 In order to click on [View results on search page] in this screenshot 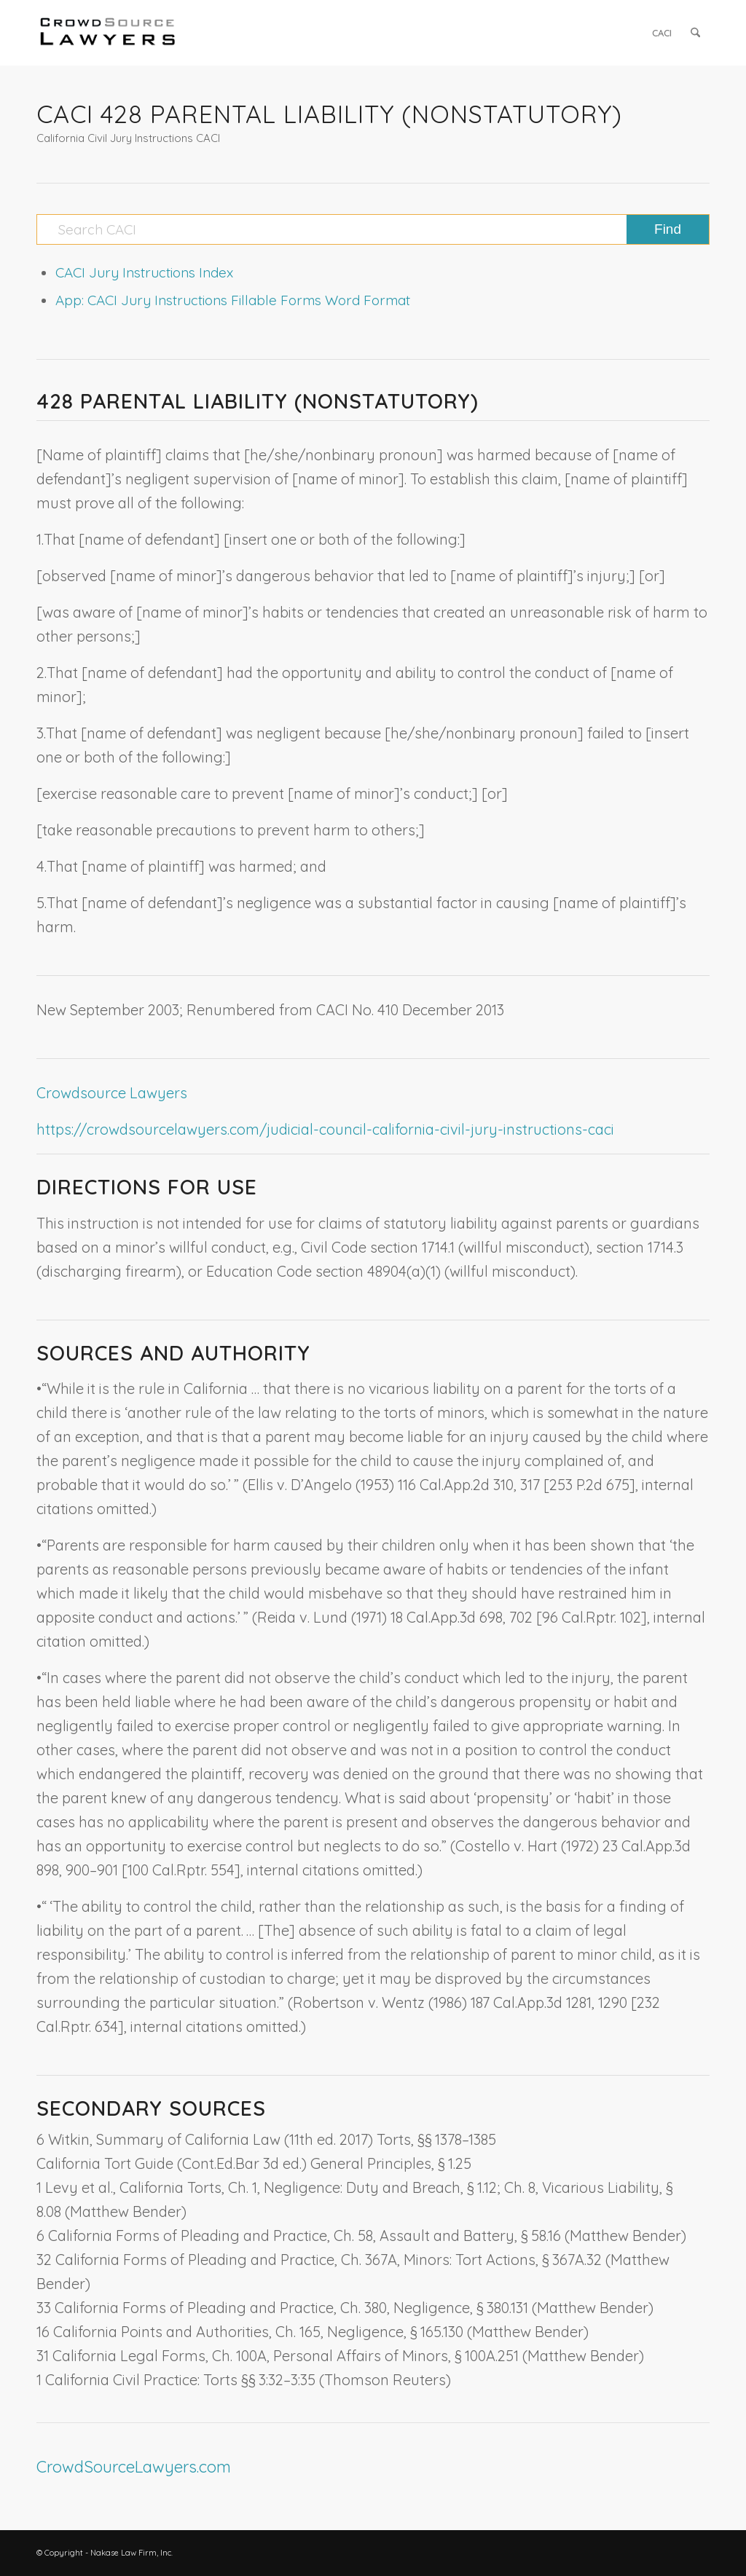, I will do `click(668, 229)`.